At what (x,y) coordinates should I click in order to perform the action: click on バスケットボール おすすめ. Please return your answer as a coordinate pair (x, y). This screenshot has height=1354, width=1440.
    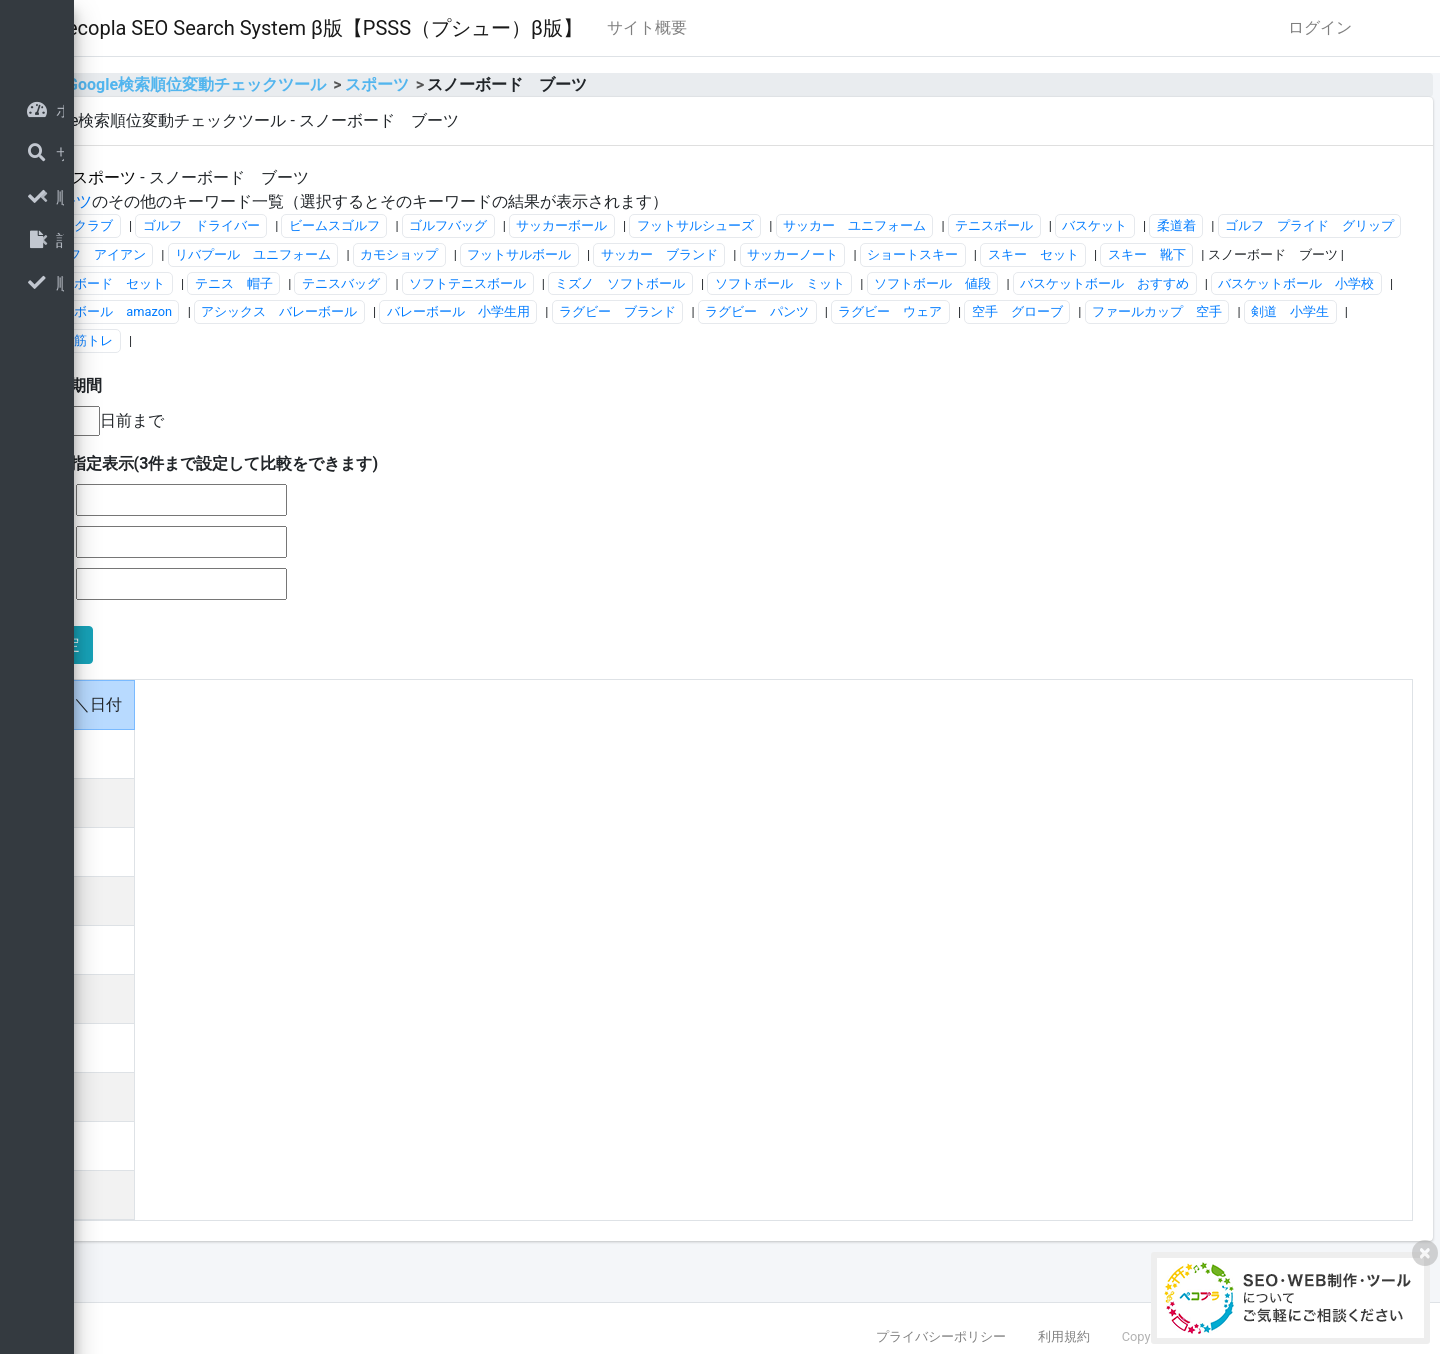
    Looking at the image, I should click on (834, 311).